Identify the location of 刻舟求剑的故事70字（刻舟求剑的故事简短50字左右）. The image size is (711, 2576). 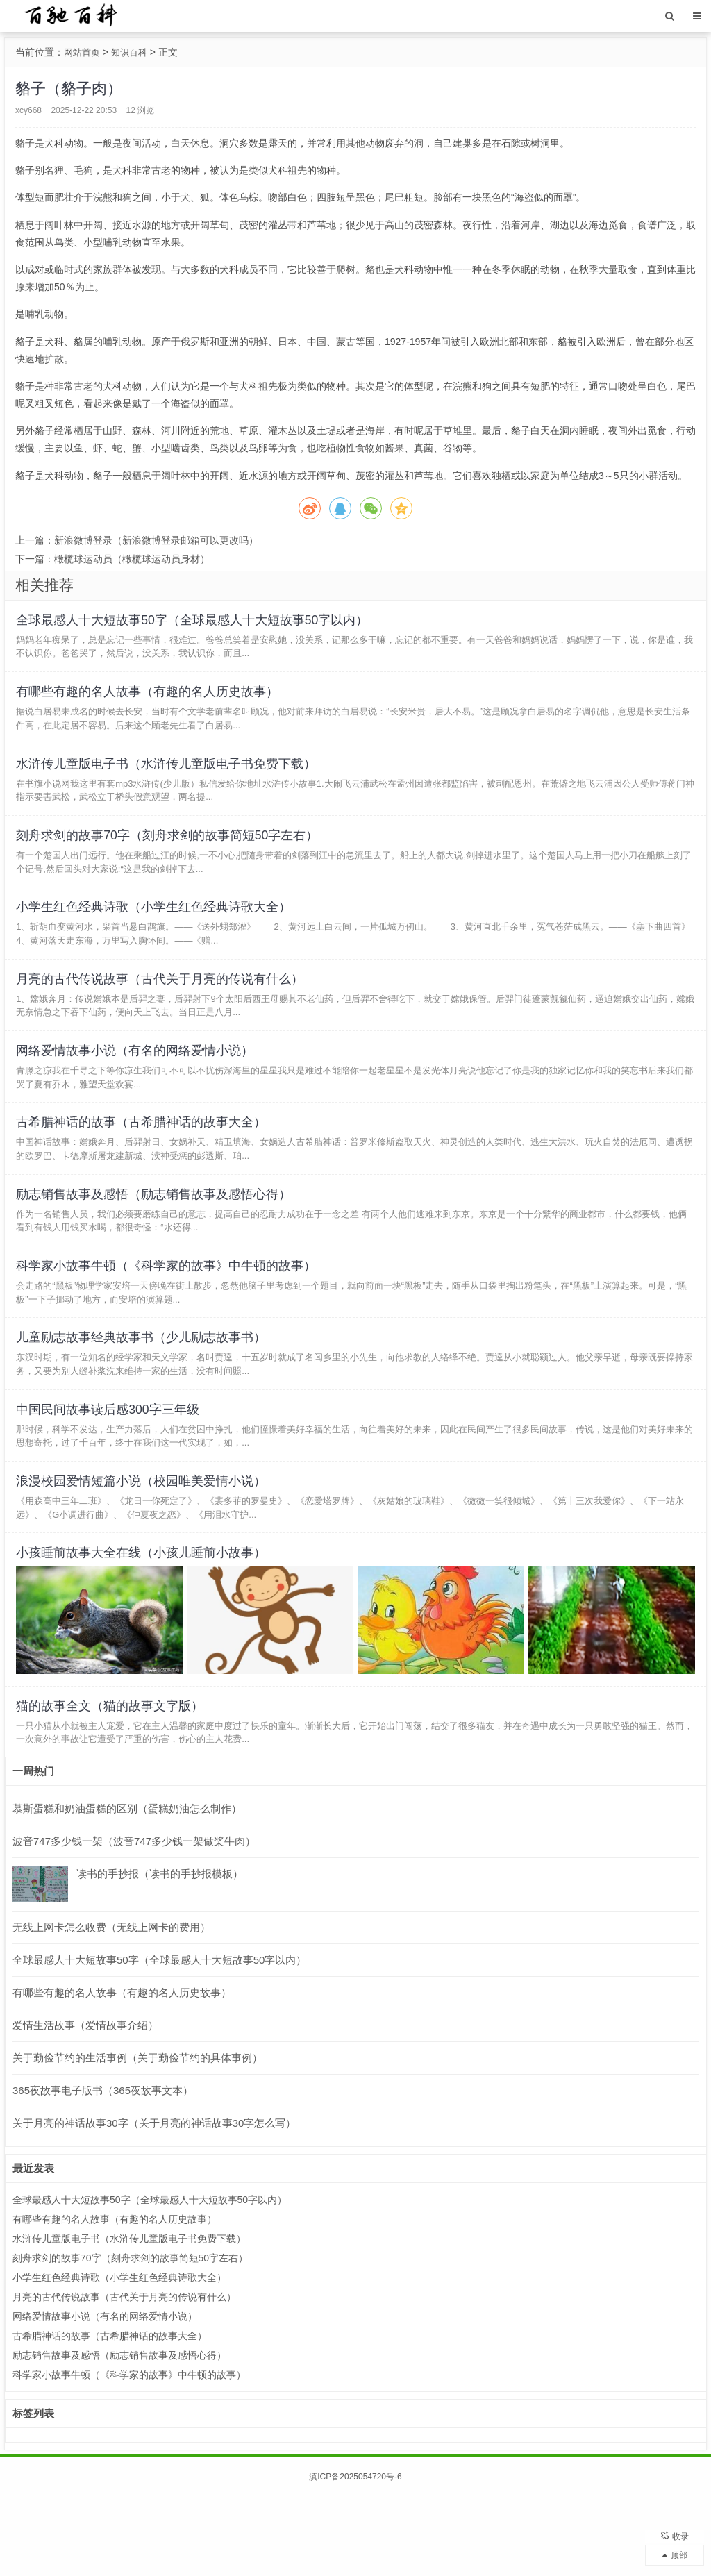
(170, 854).